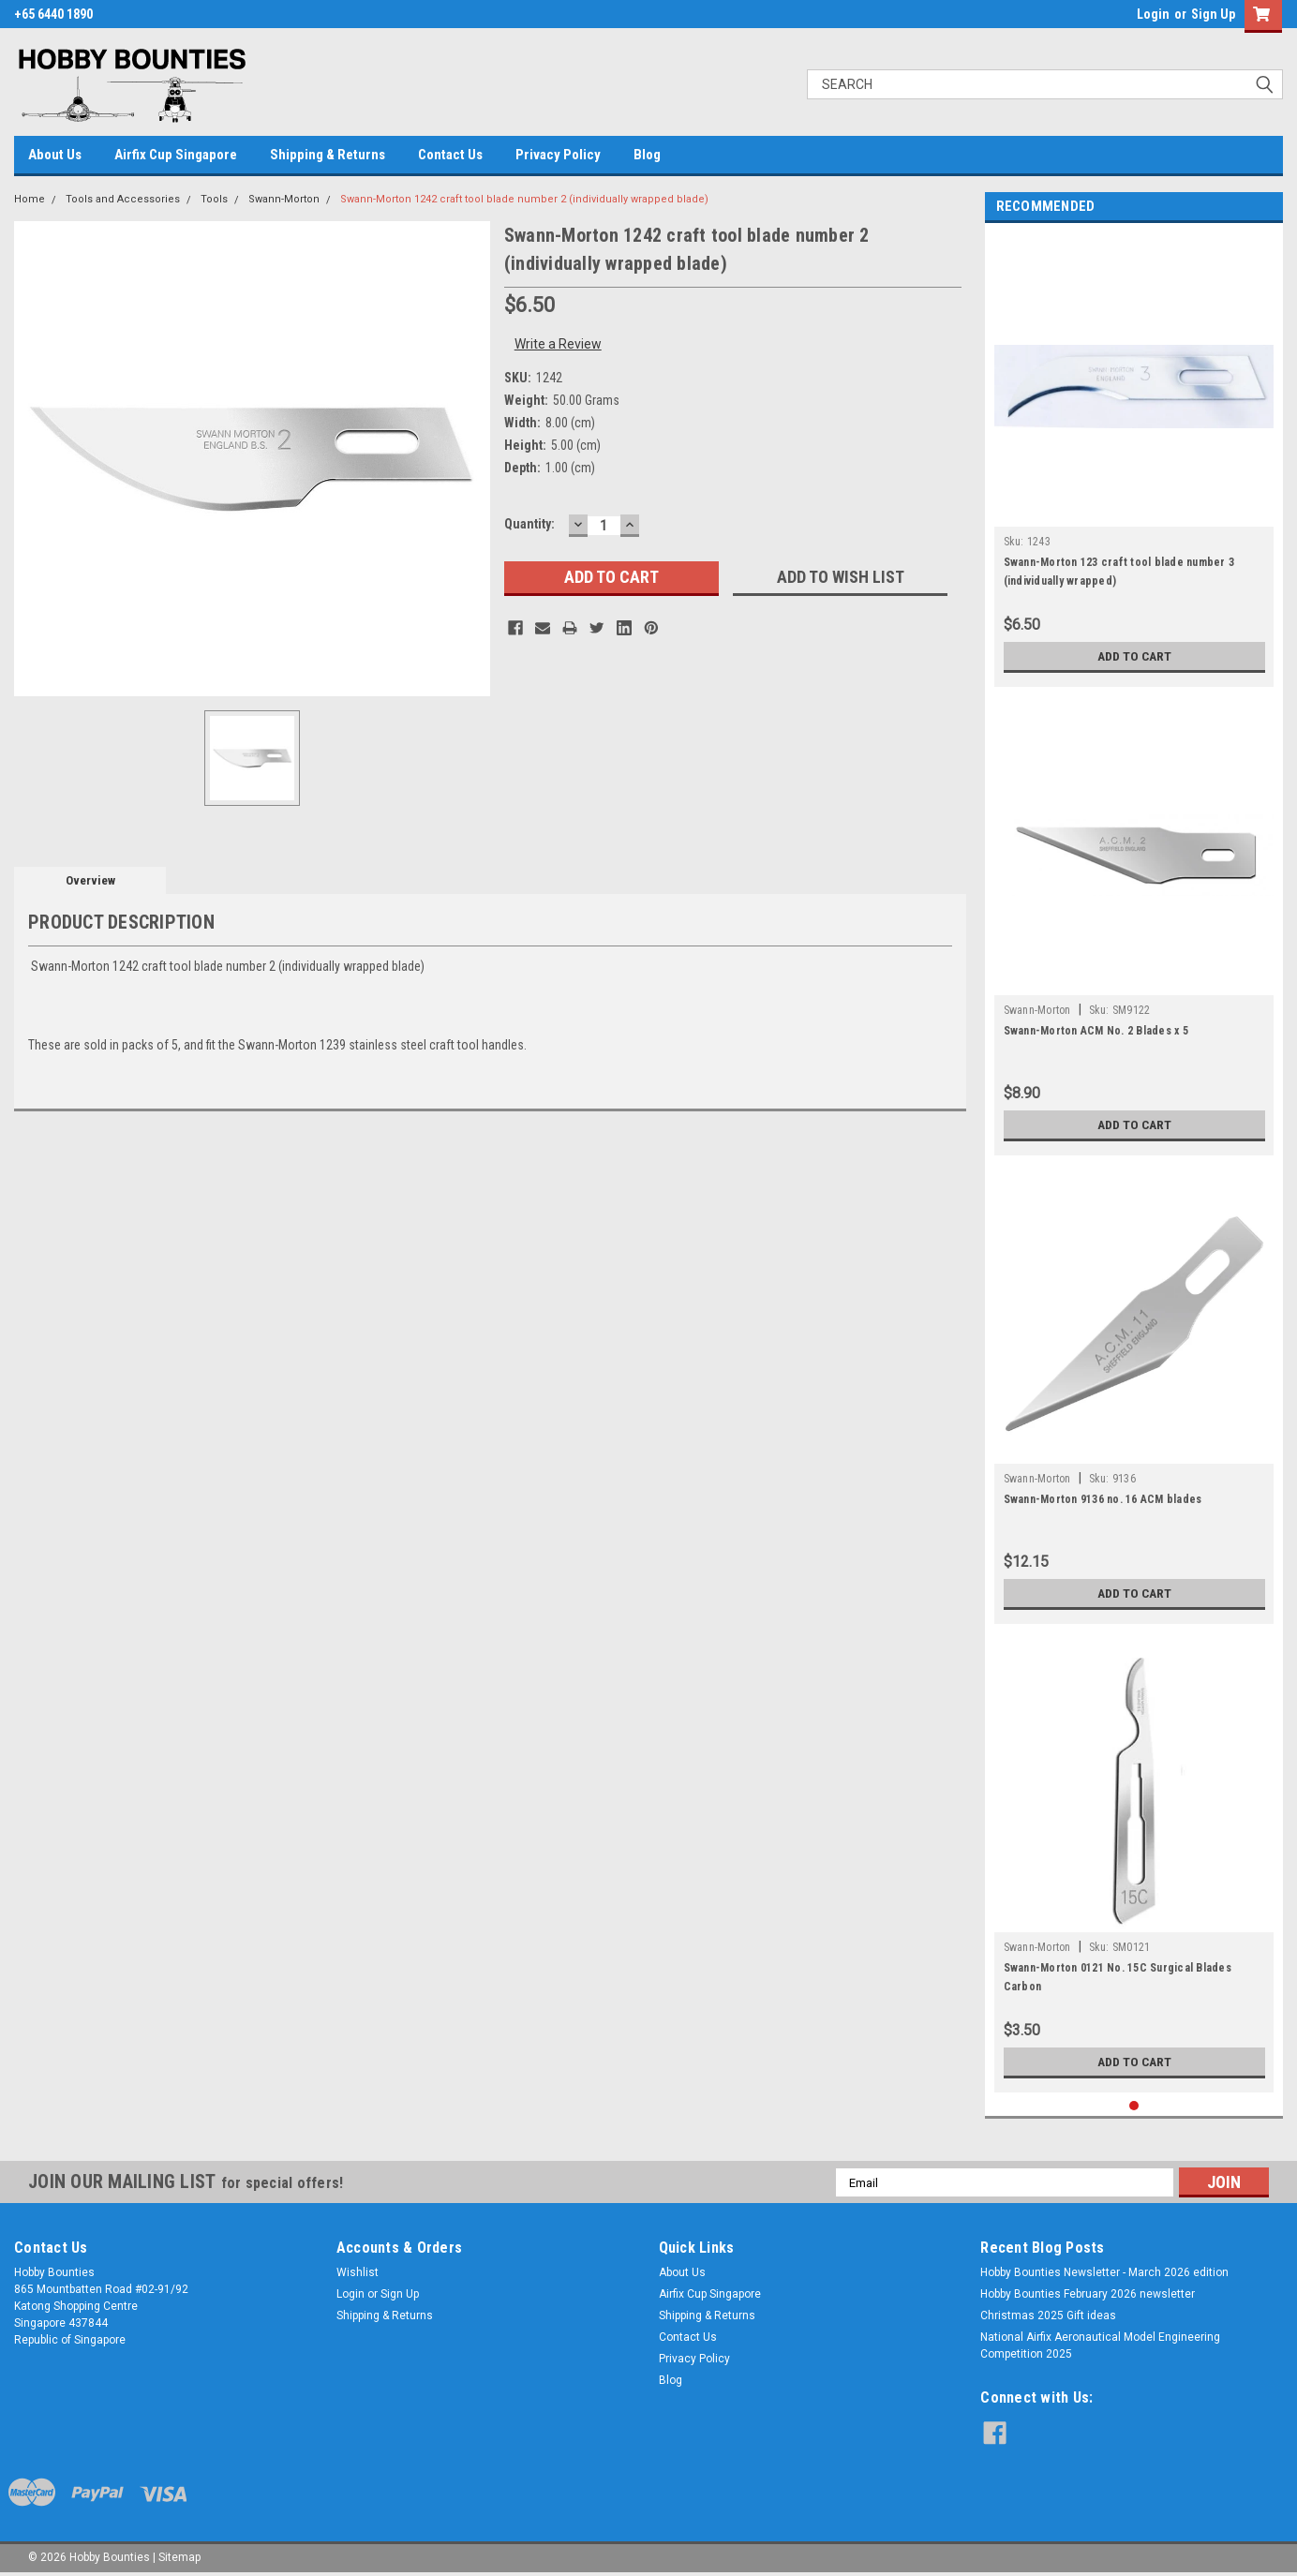  What do you see at coordinates (1087, 2294) in the screenshot?
I see `Hobby Bounties February 2026 newsletter` at bounding box center [1087, 2294].